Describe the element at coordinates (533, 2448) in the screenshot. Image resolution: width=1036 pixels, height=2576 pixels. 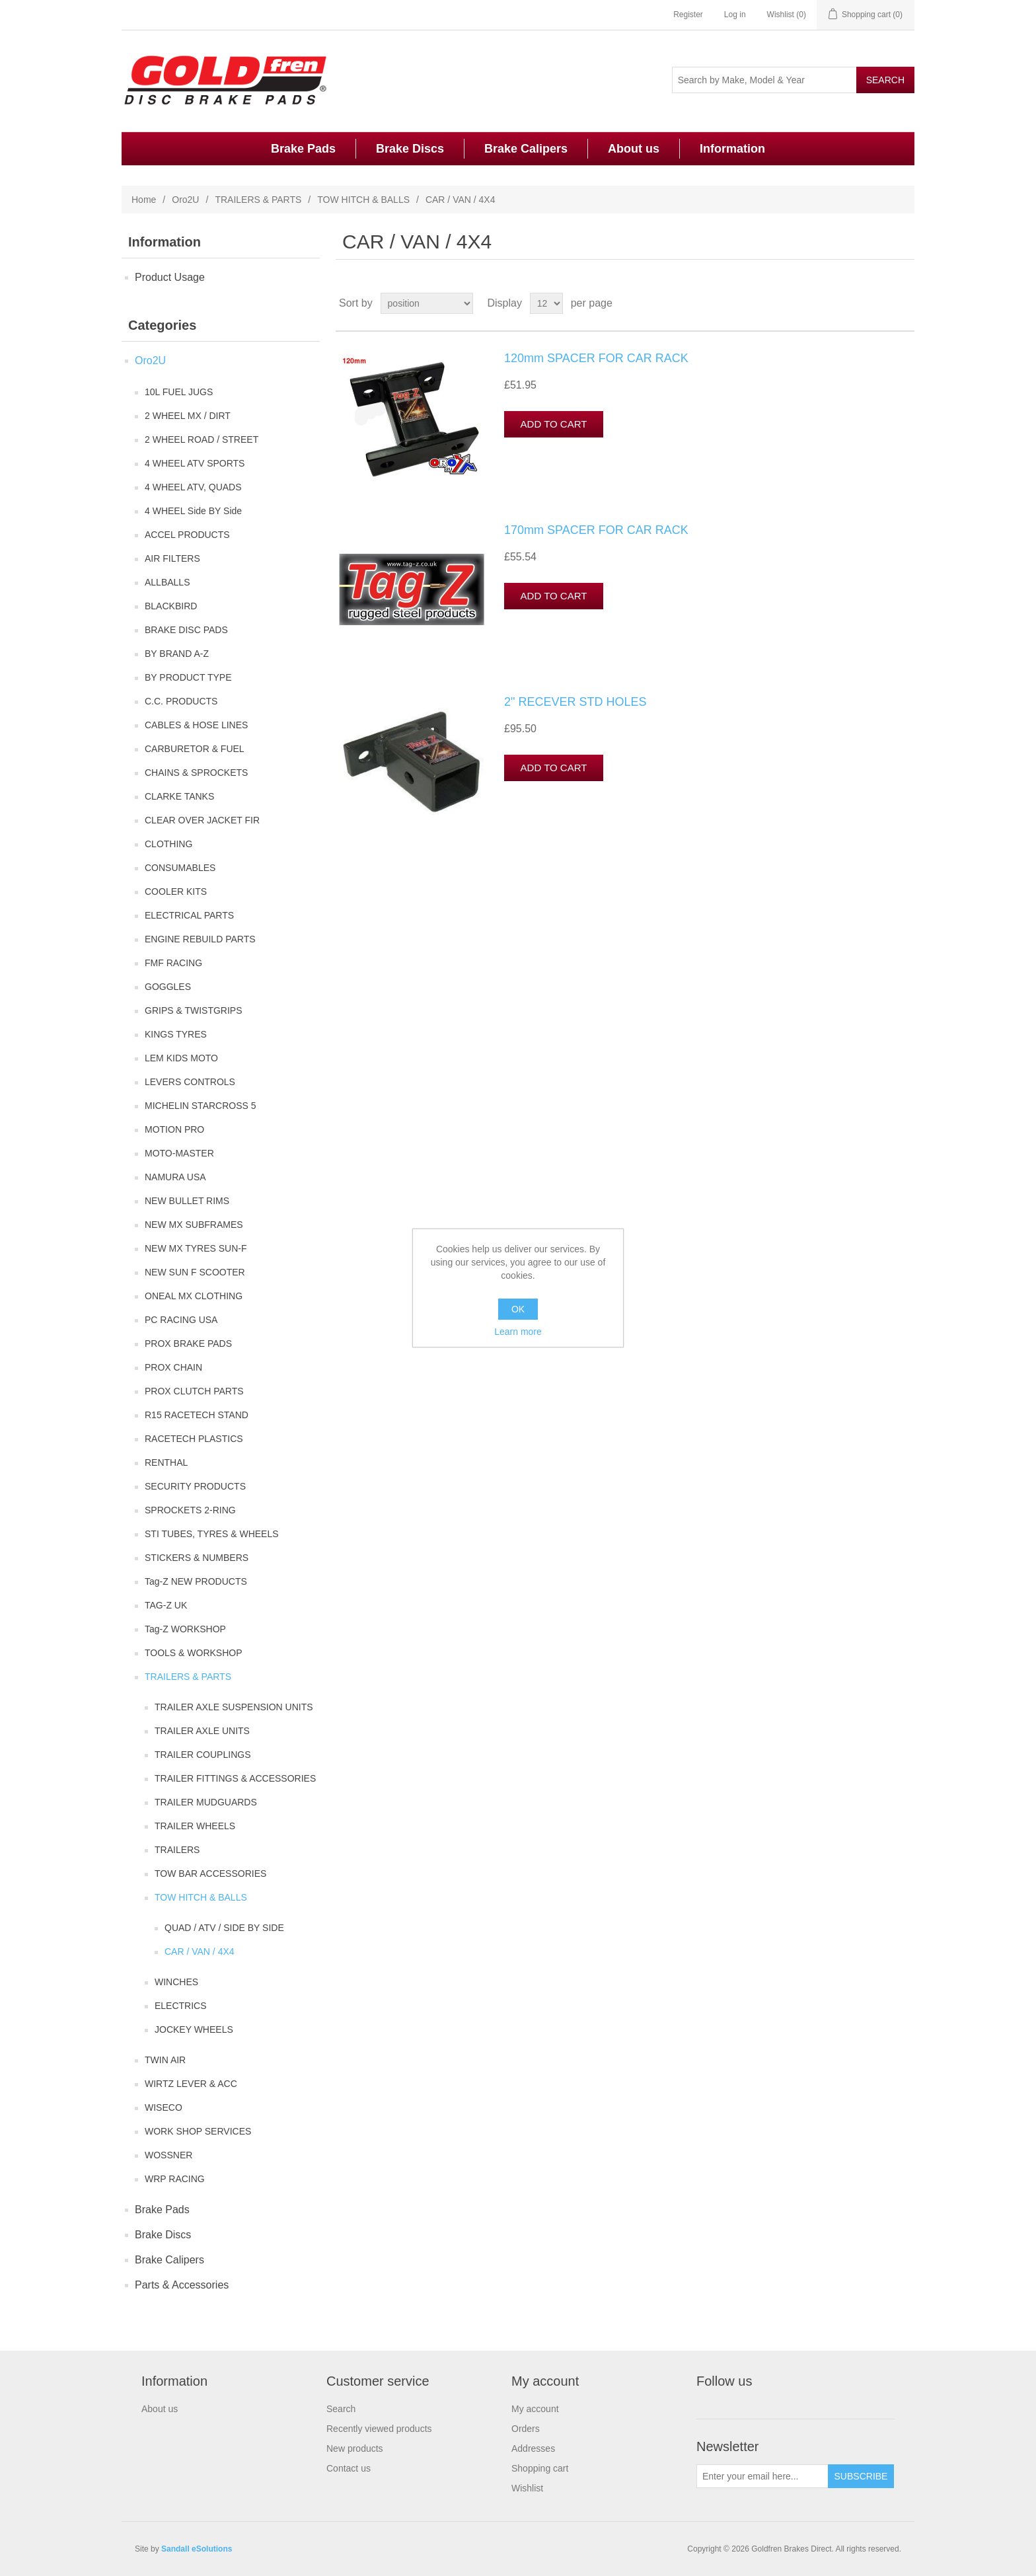
I see `Addresses` at that location.